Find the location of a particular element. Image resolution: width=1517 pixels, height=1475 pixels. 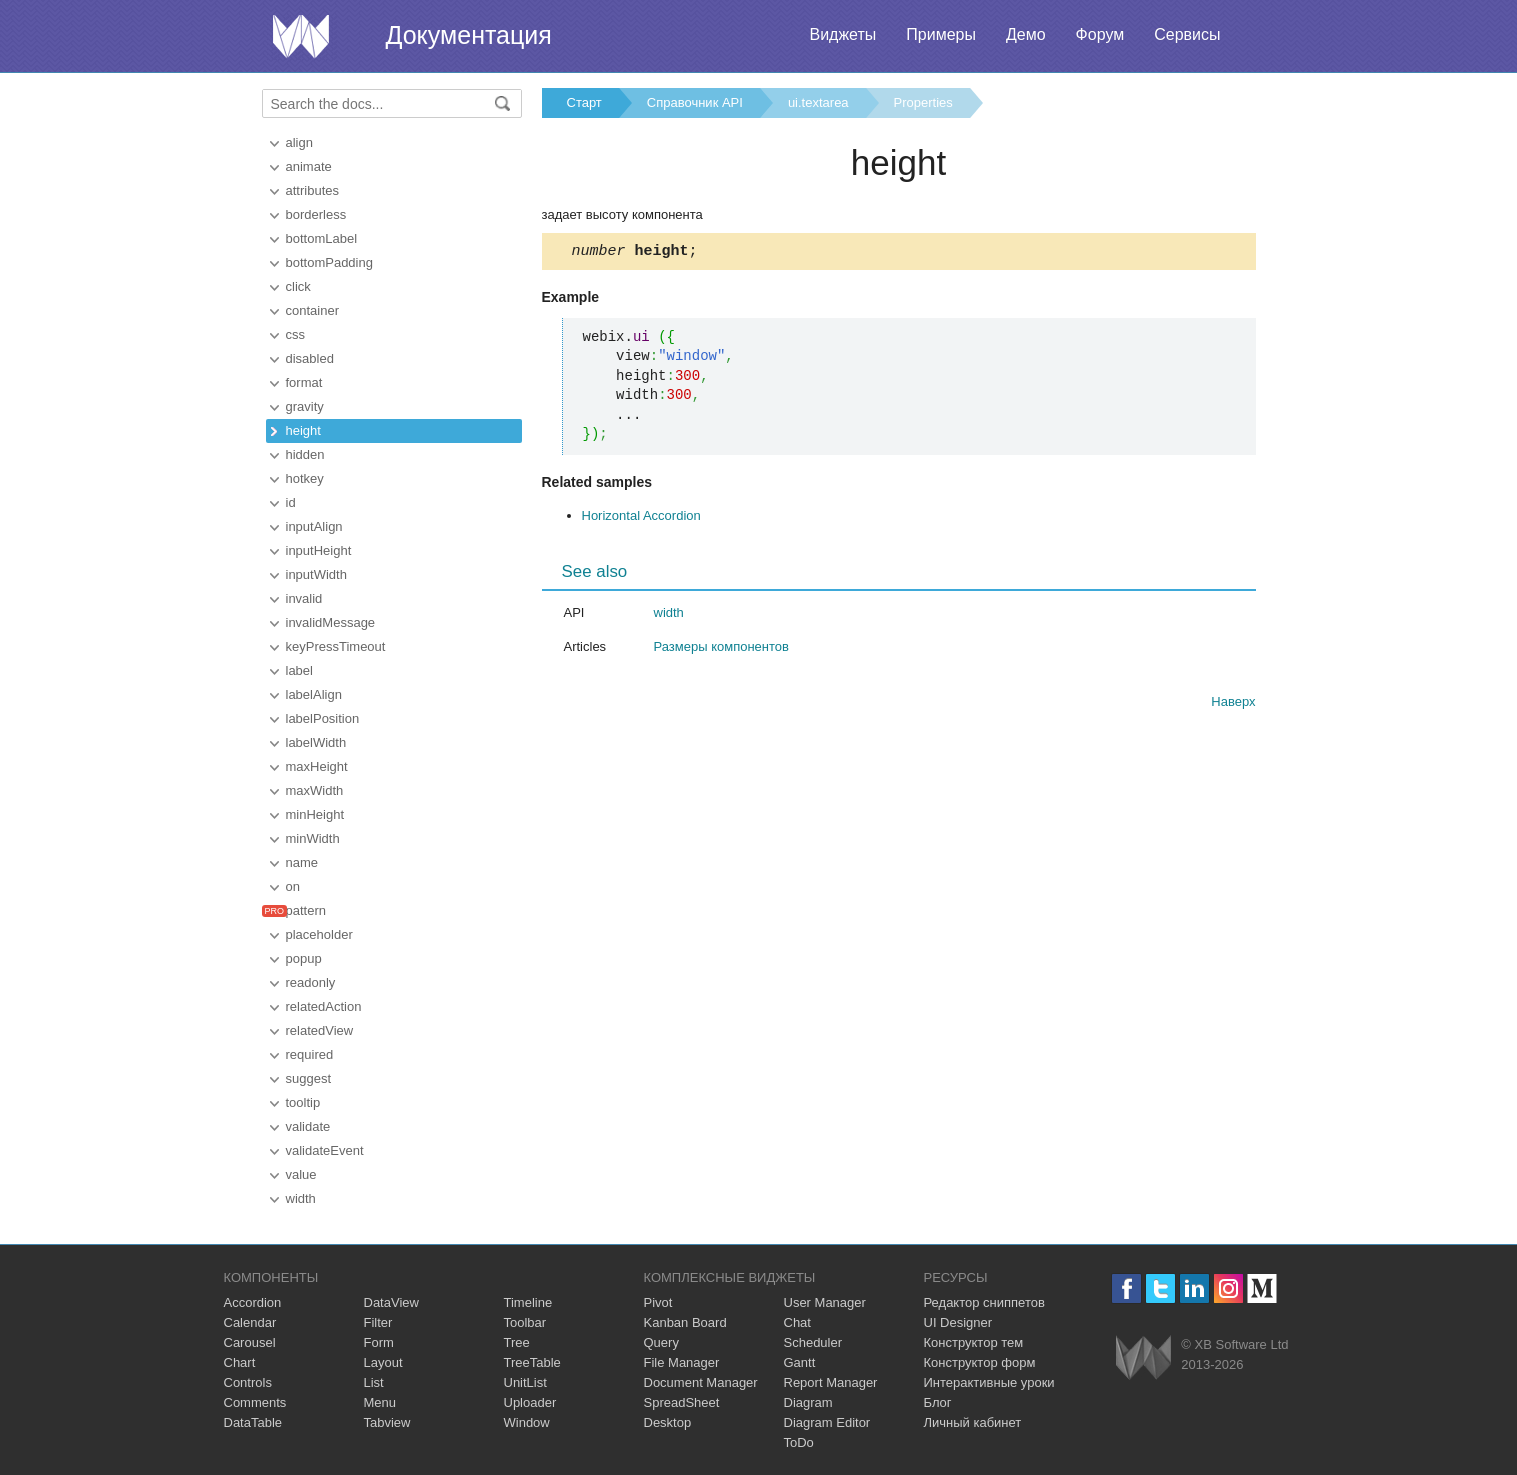

Webix is located at coordinates (1143, 1357).